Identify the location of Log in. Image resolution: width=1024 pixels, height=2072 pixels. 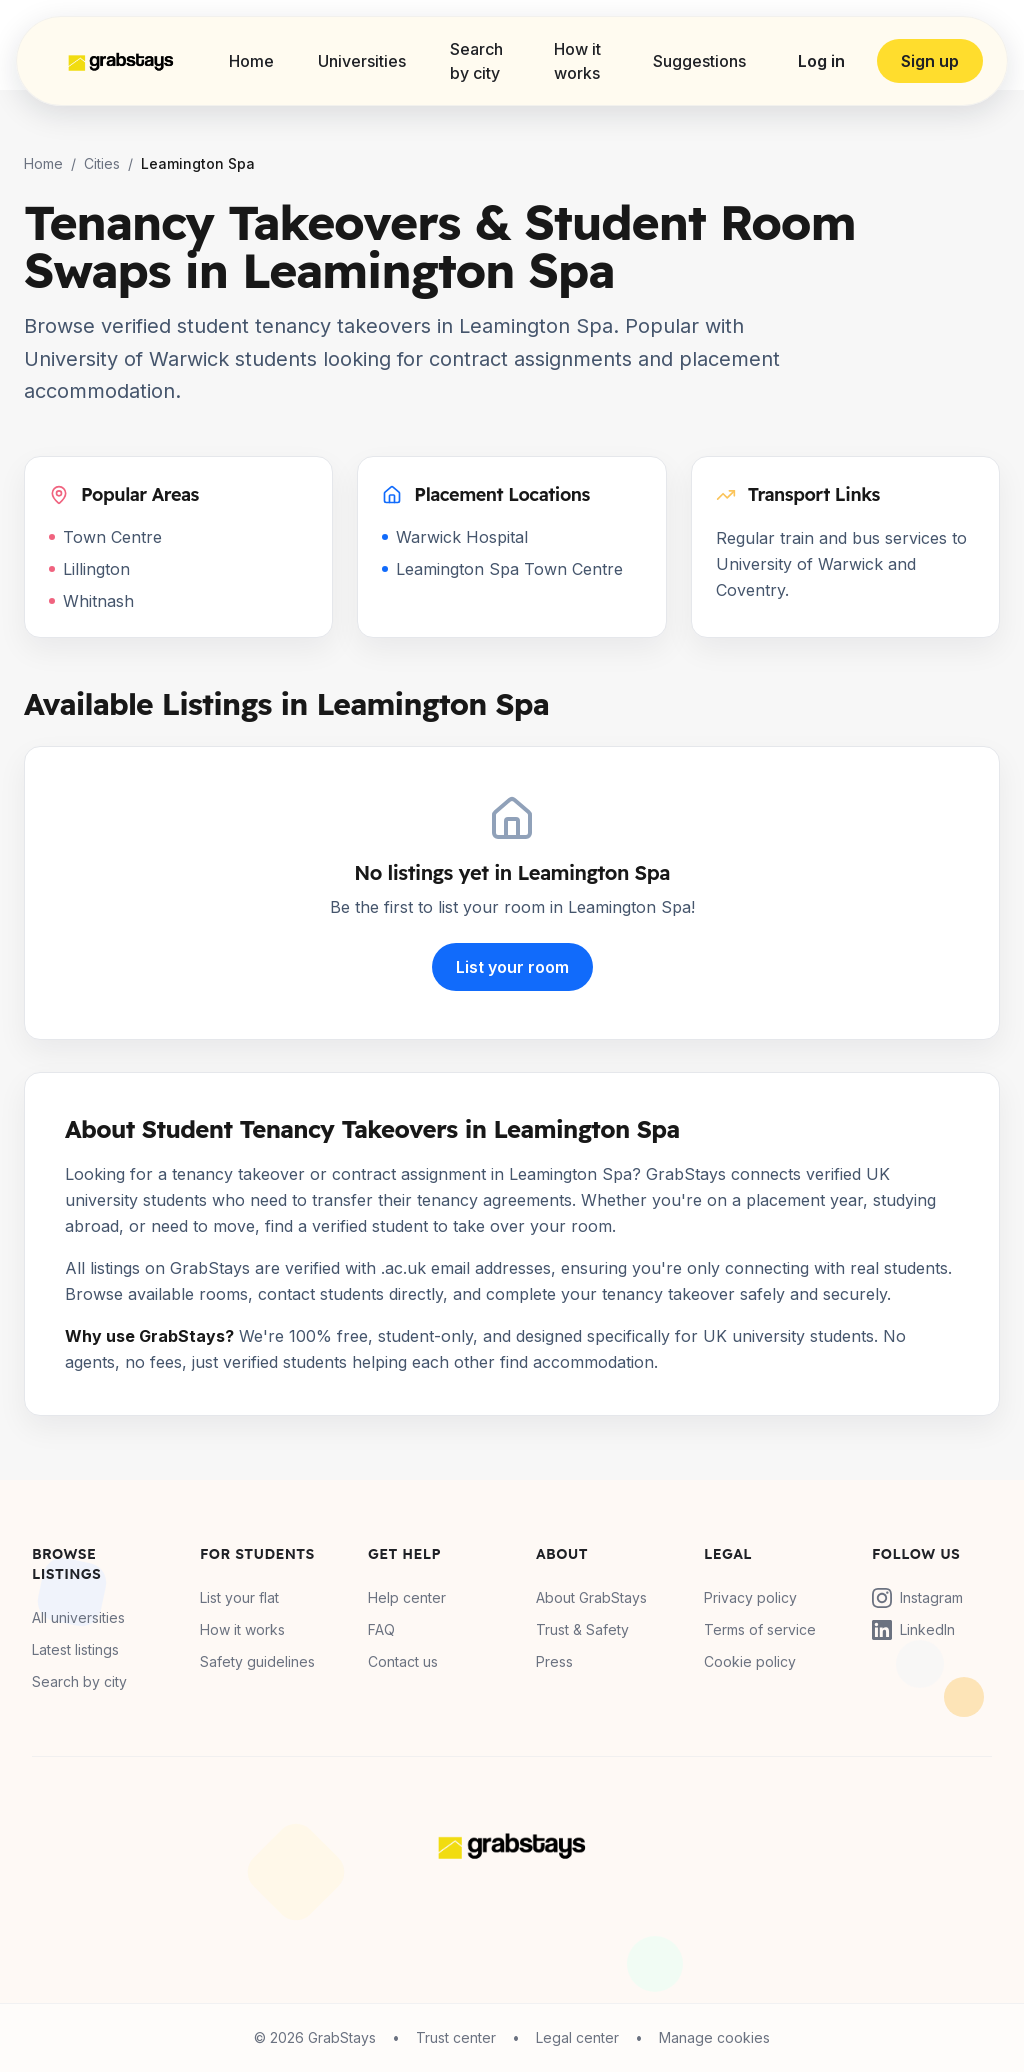
(821, 61).